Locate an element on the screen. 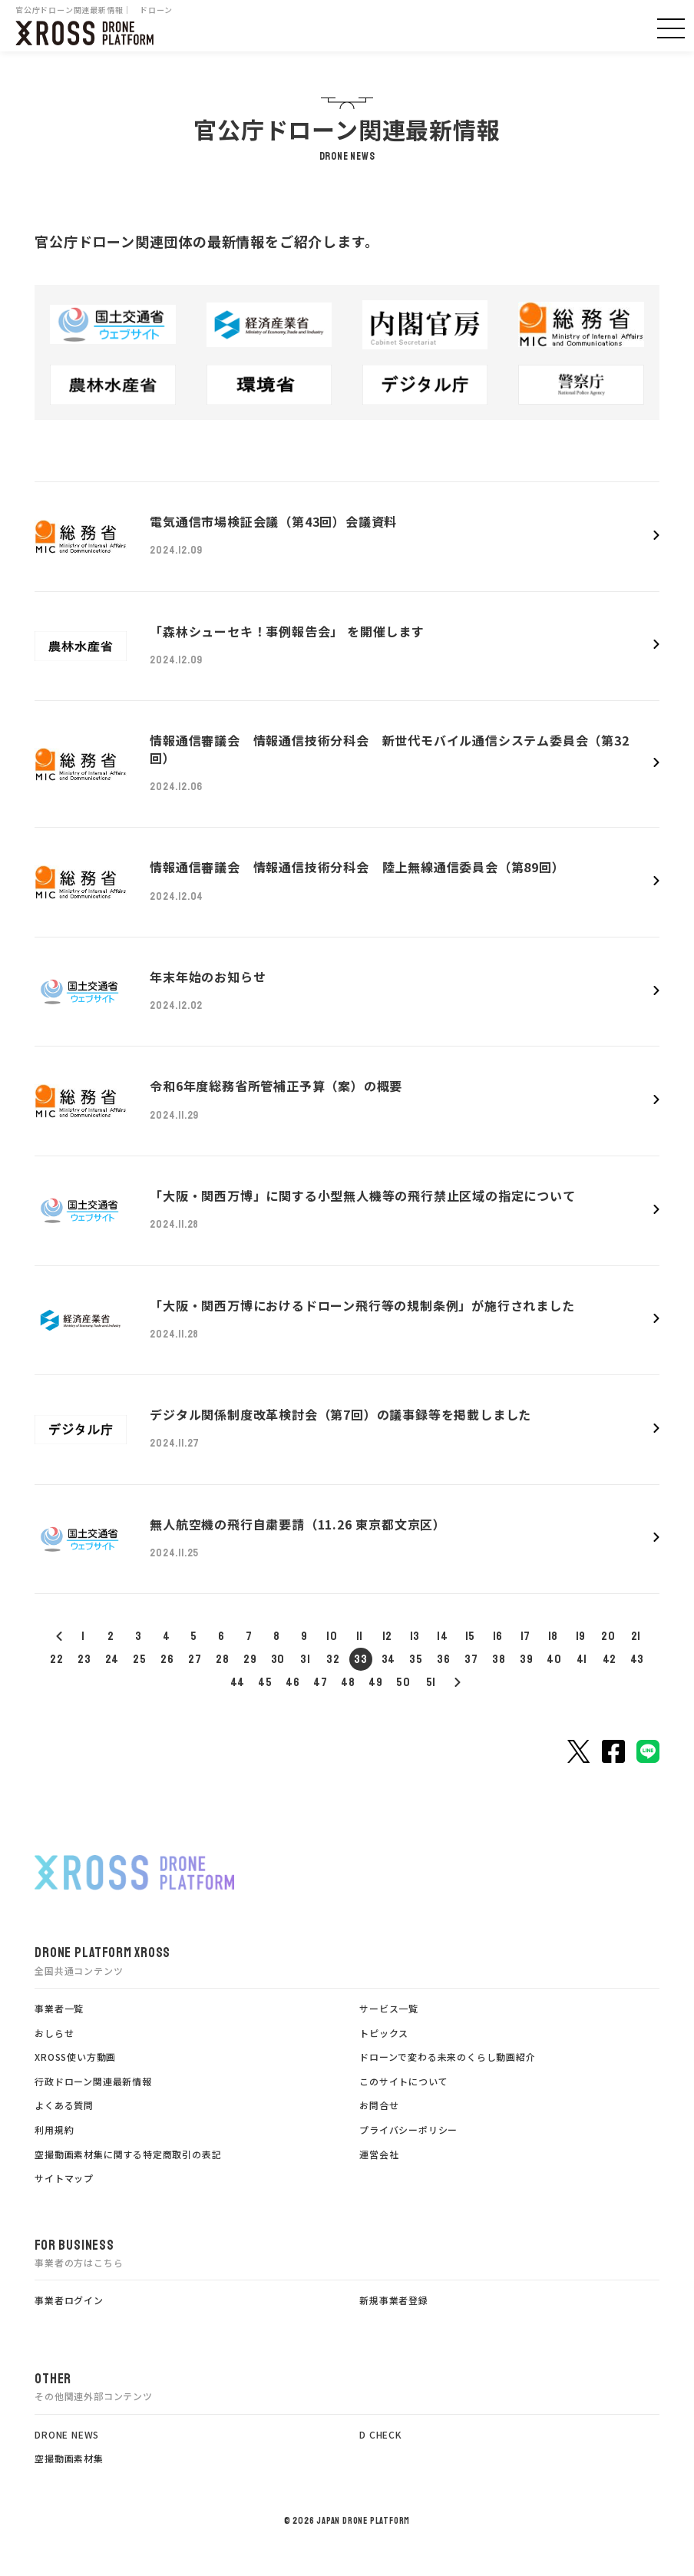  30 is located at coordinates (278, 1659).